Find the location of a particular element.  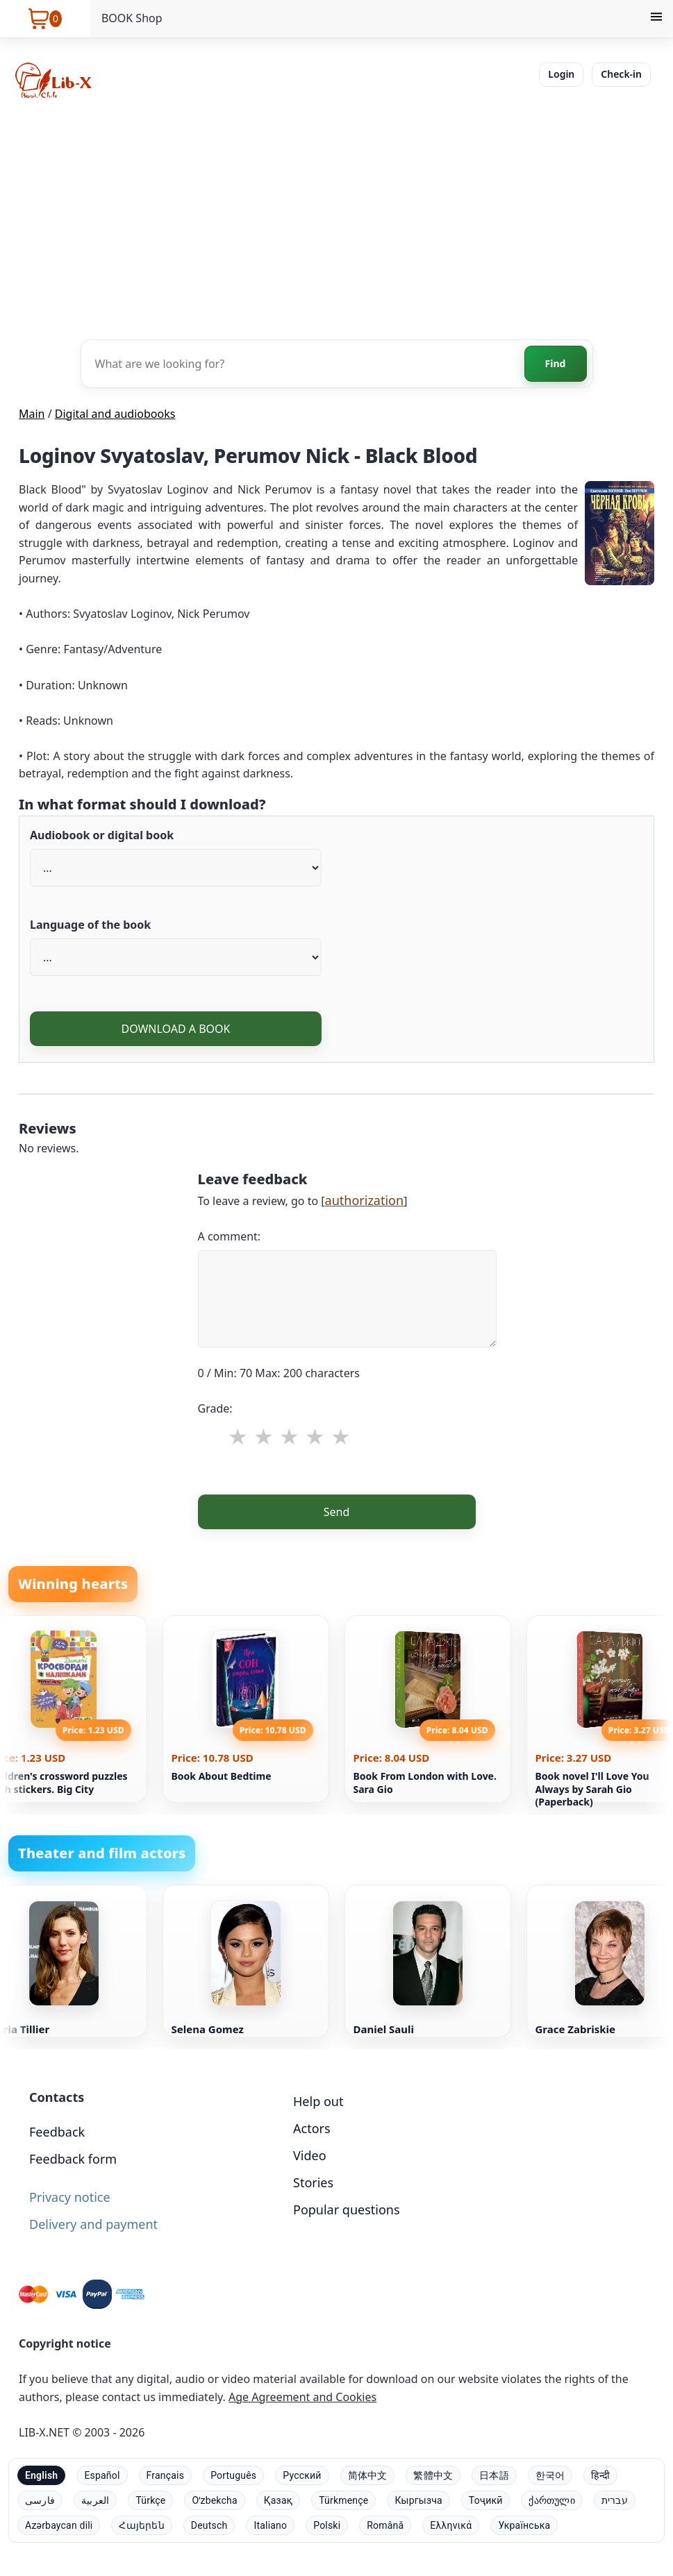

Actors is located at coordinates (312, 2128).